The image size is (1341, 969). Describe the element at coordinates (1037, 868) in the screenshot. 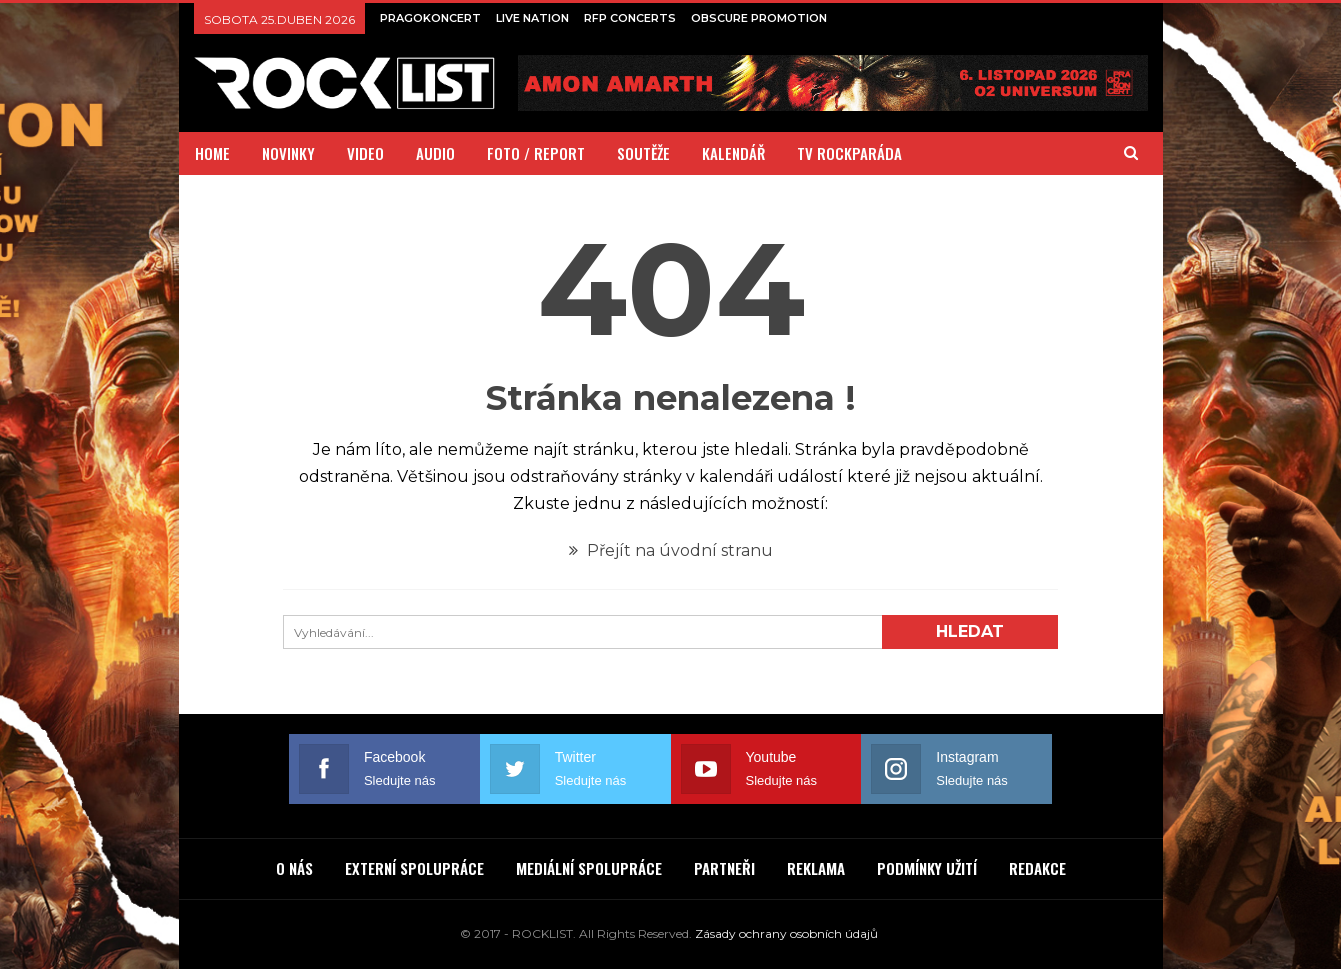

I see `REDAKCE` at that location.